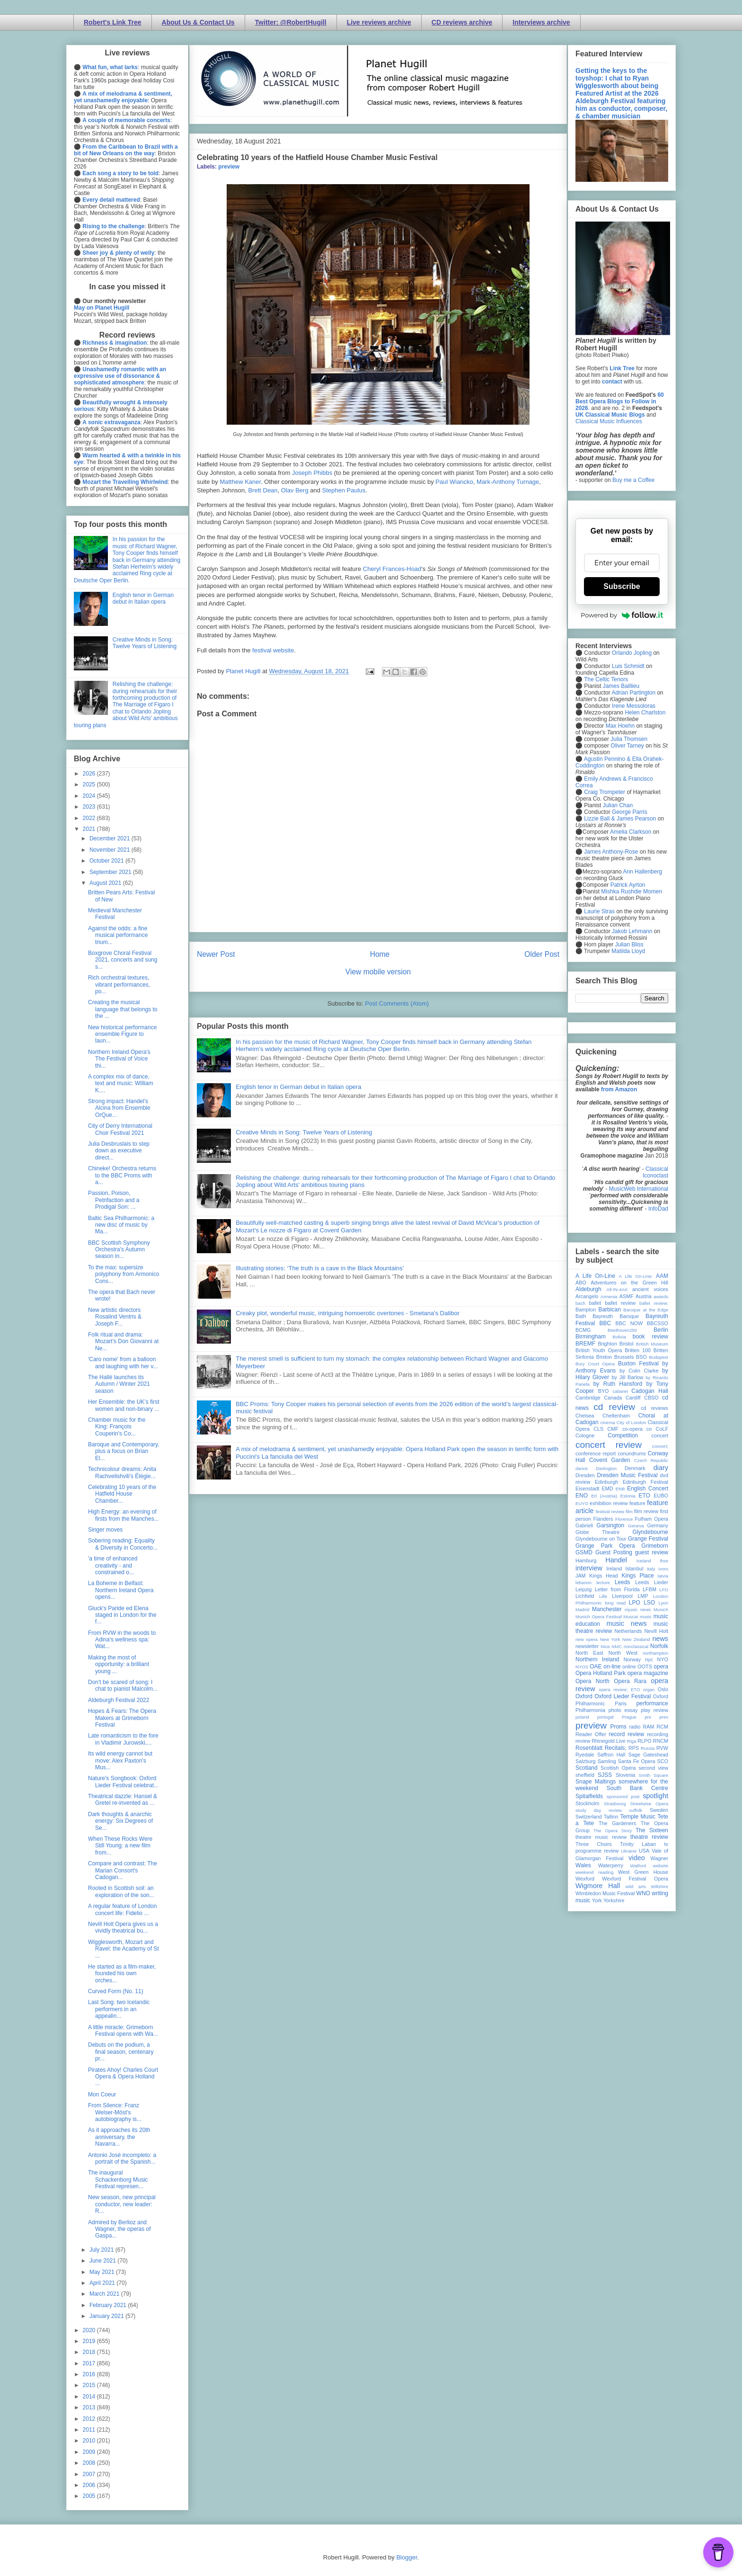 This screenshot has width=742, height=2576. What do you see at coordinates (644, 1741) in the screenshot?
I see `RLPO` at bounding box center [644, 1741].